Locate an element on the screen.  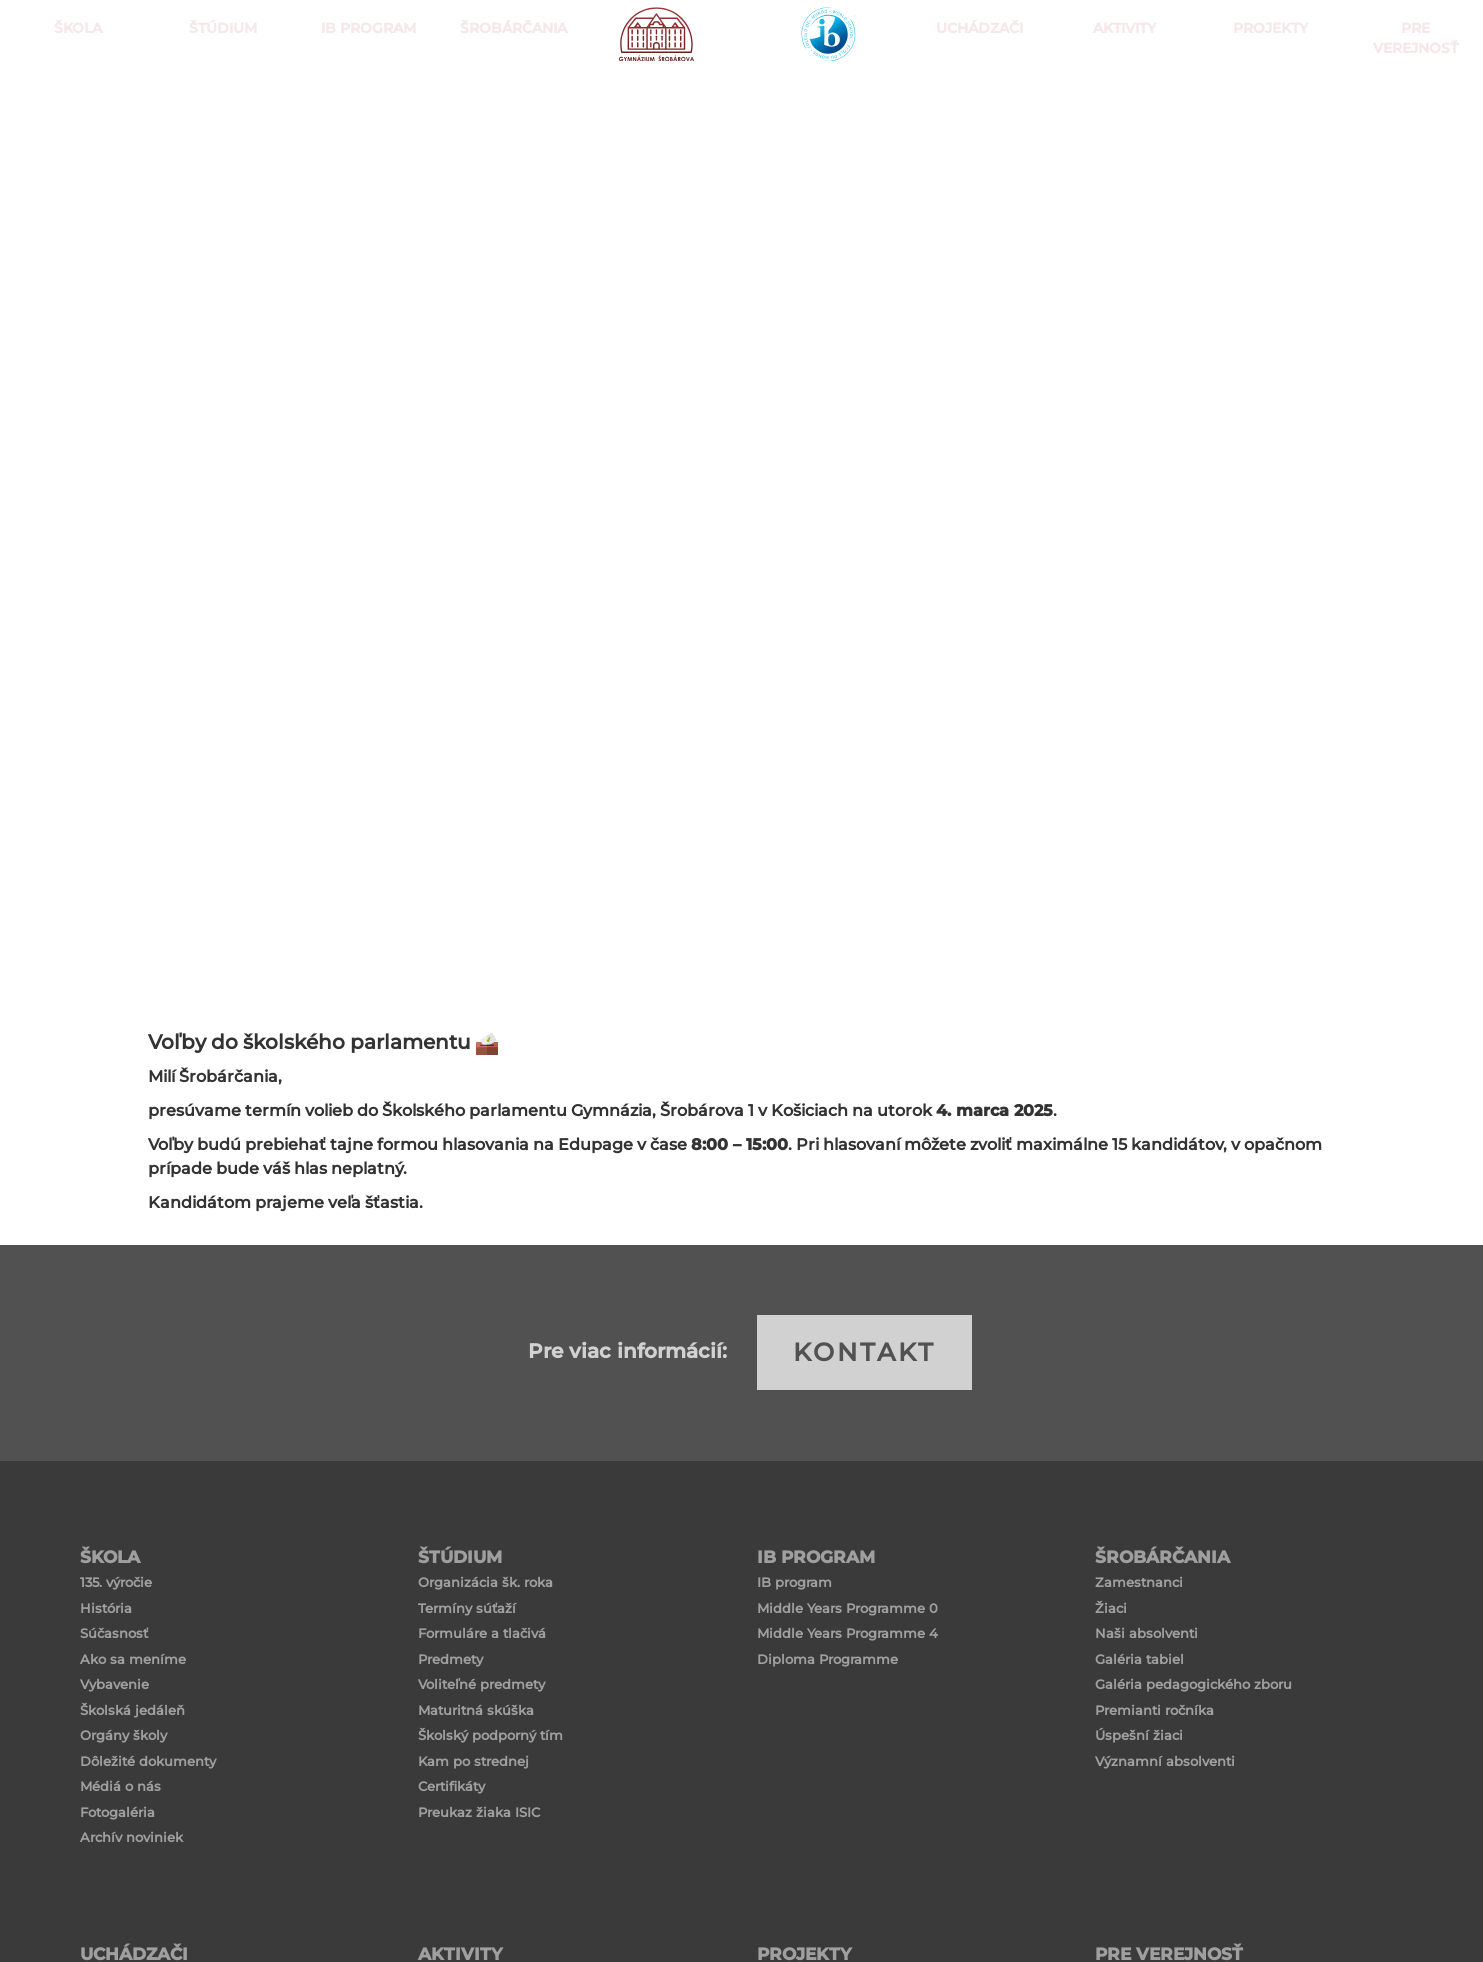
Významní absolventi is located at coordinates (1165, 1761).